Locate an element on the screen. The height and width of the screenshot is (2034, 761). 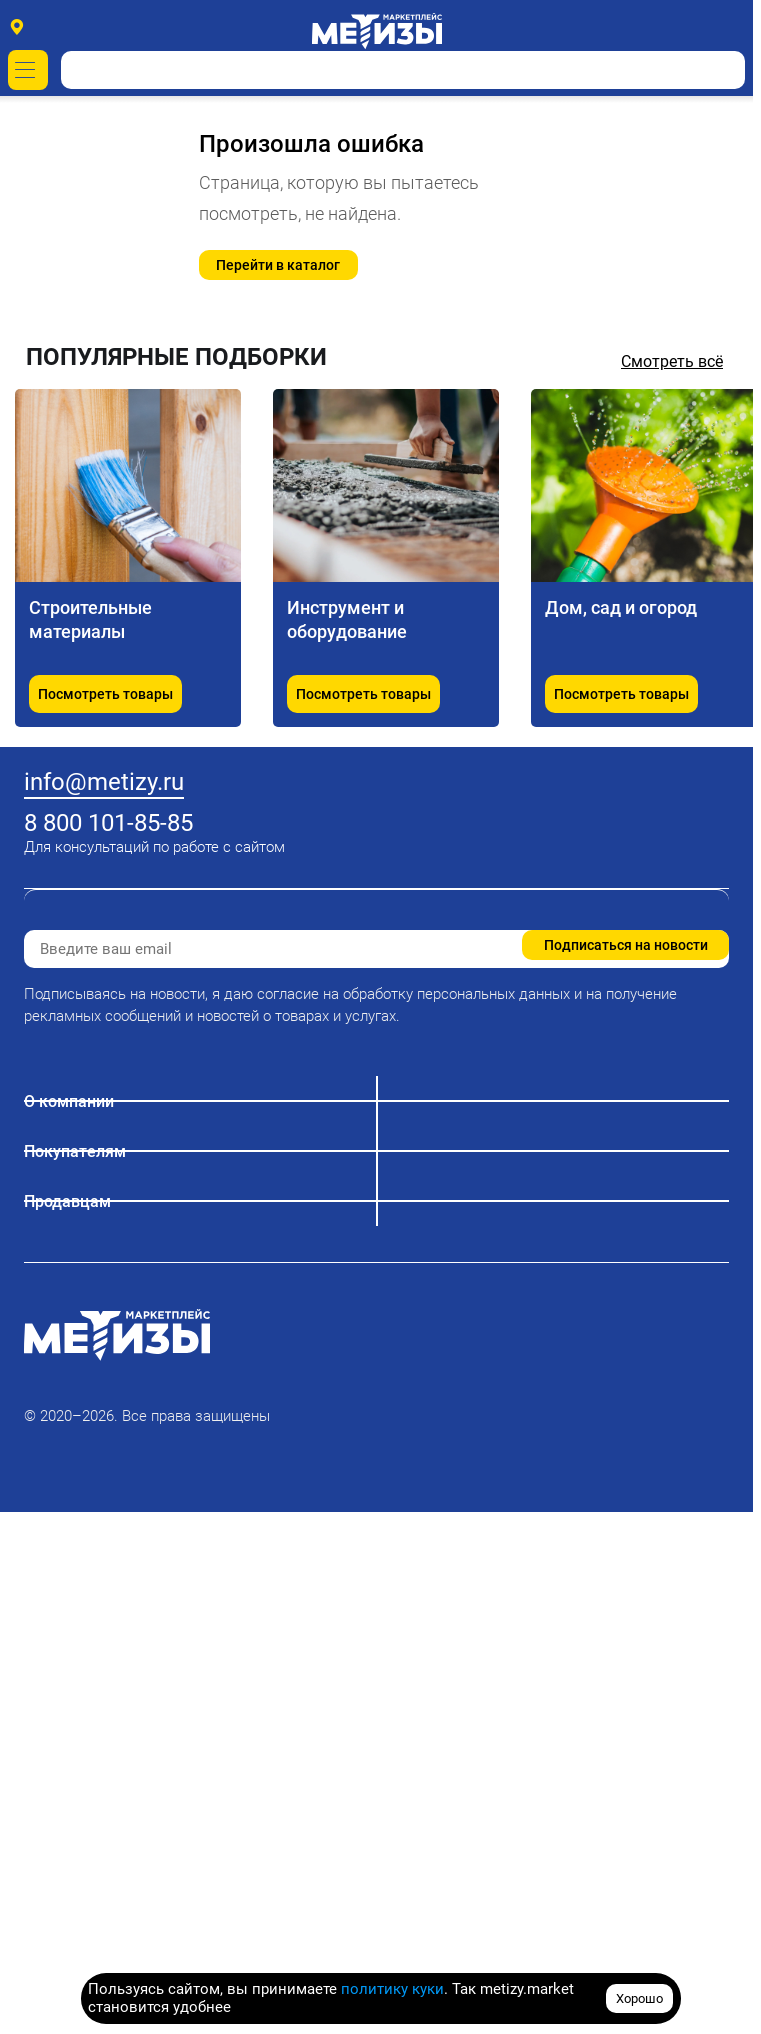
политику куки is located at coordinates (392, 1989).